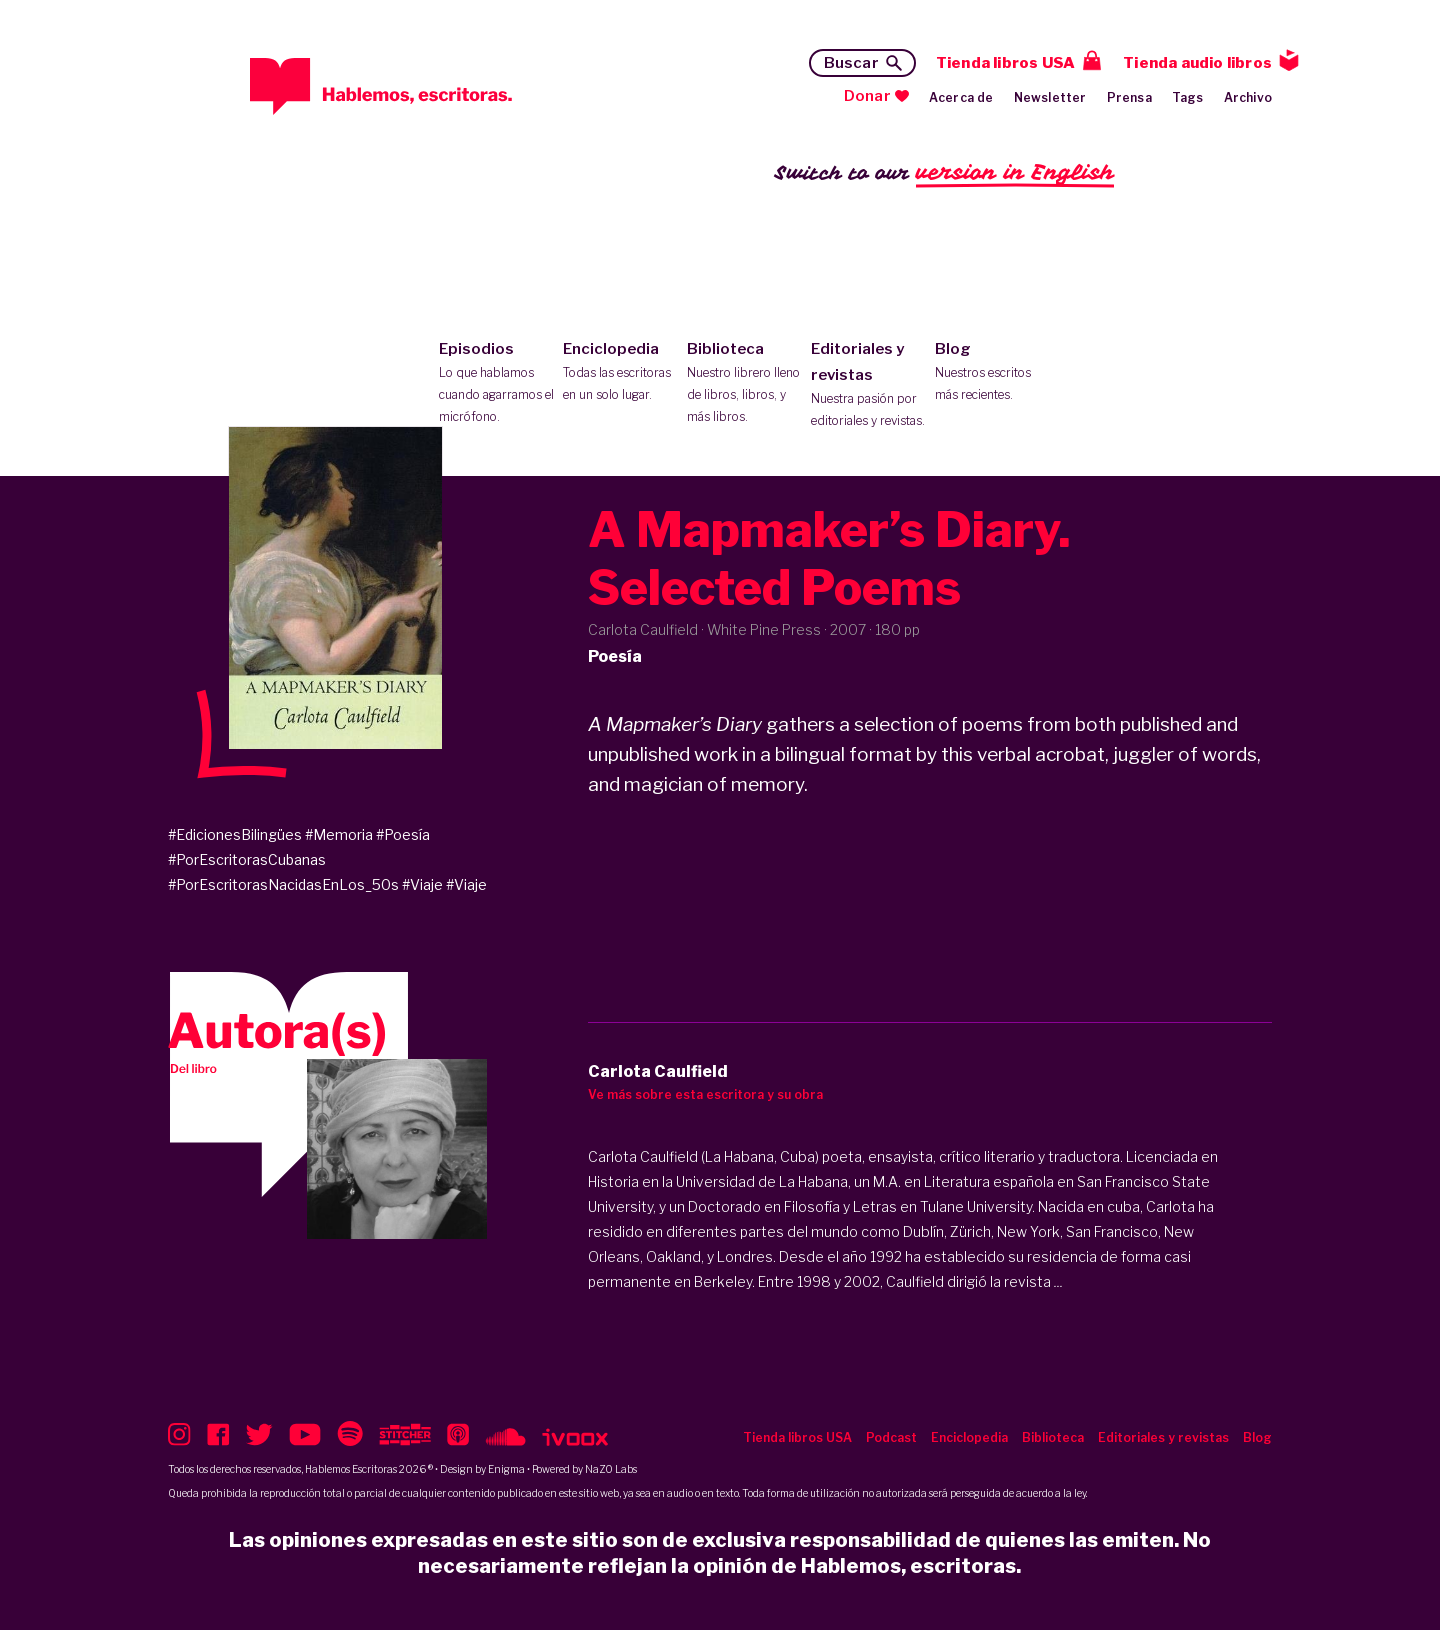 This screenshot has height=1630, width=1440. What do you see at coordinates (1188, 97) in the screenshot?
I see `Tags` at bounding box center [1188, 97].